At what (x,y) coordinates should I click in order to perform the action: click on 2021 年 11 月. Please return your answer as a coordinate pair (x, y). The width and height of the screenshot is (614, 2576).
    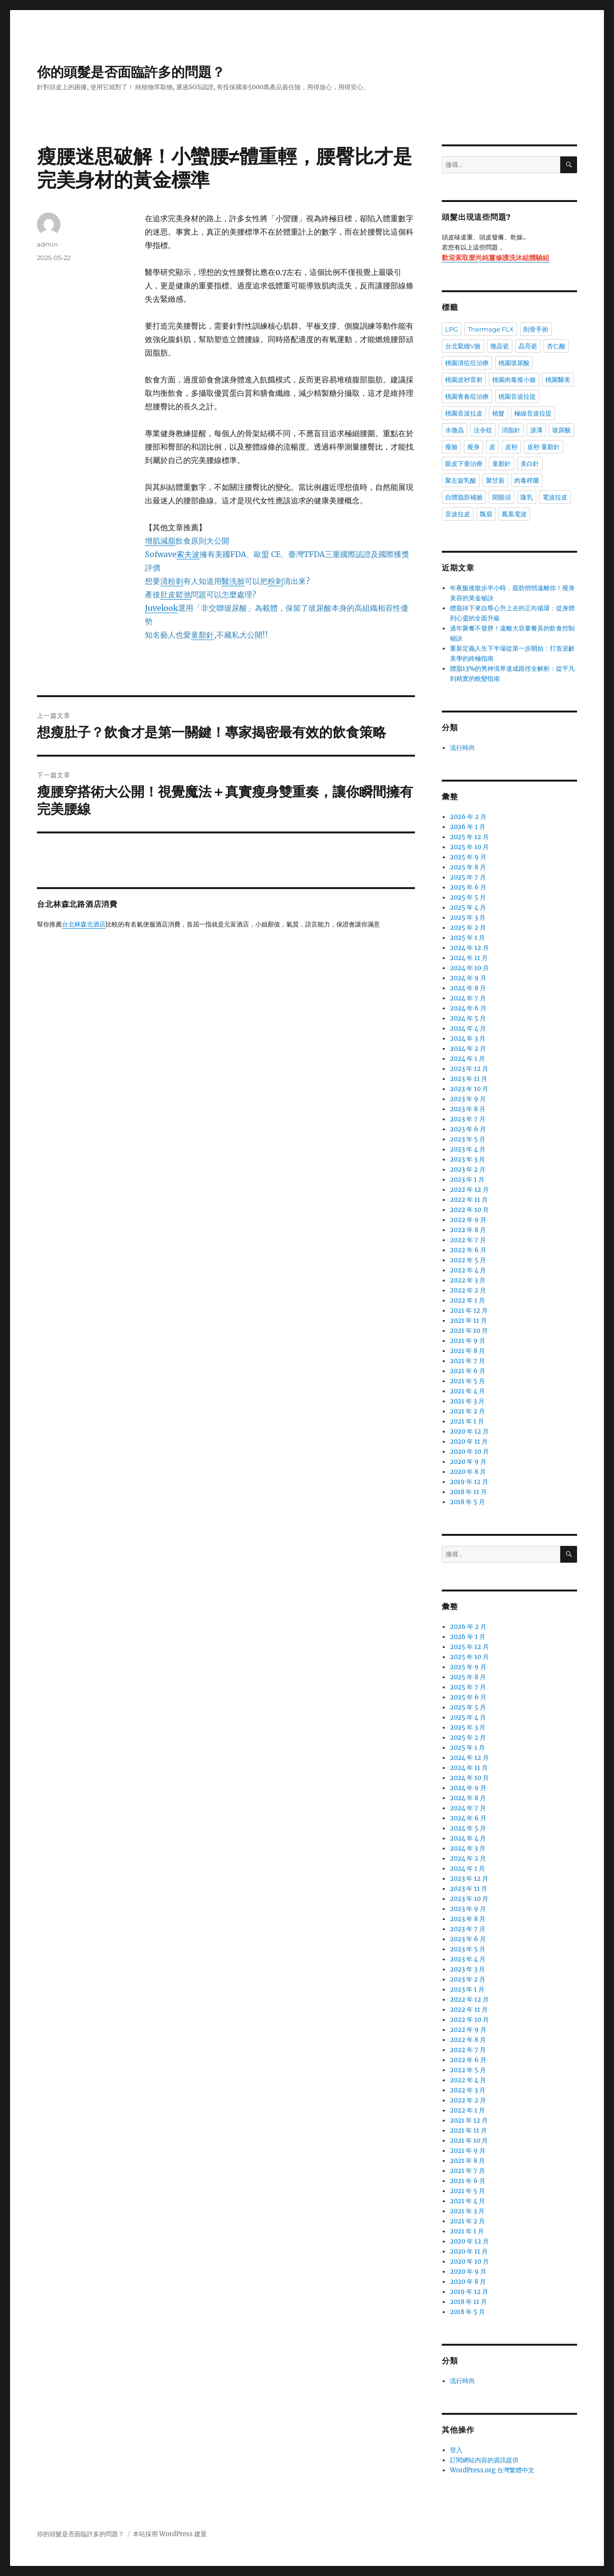
    Looking at the image, I should click on (468, 1321).